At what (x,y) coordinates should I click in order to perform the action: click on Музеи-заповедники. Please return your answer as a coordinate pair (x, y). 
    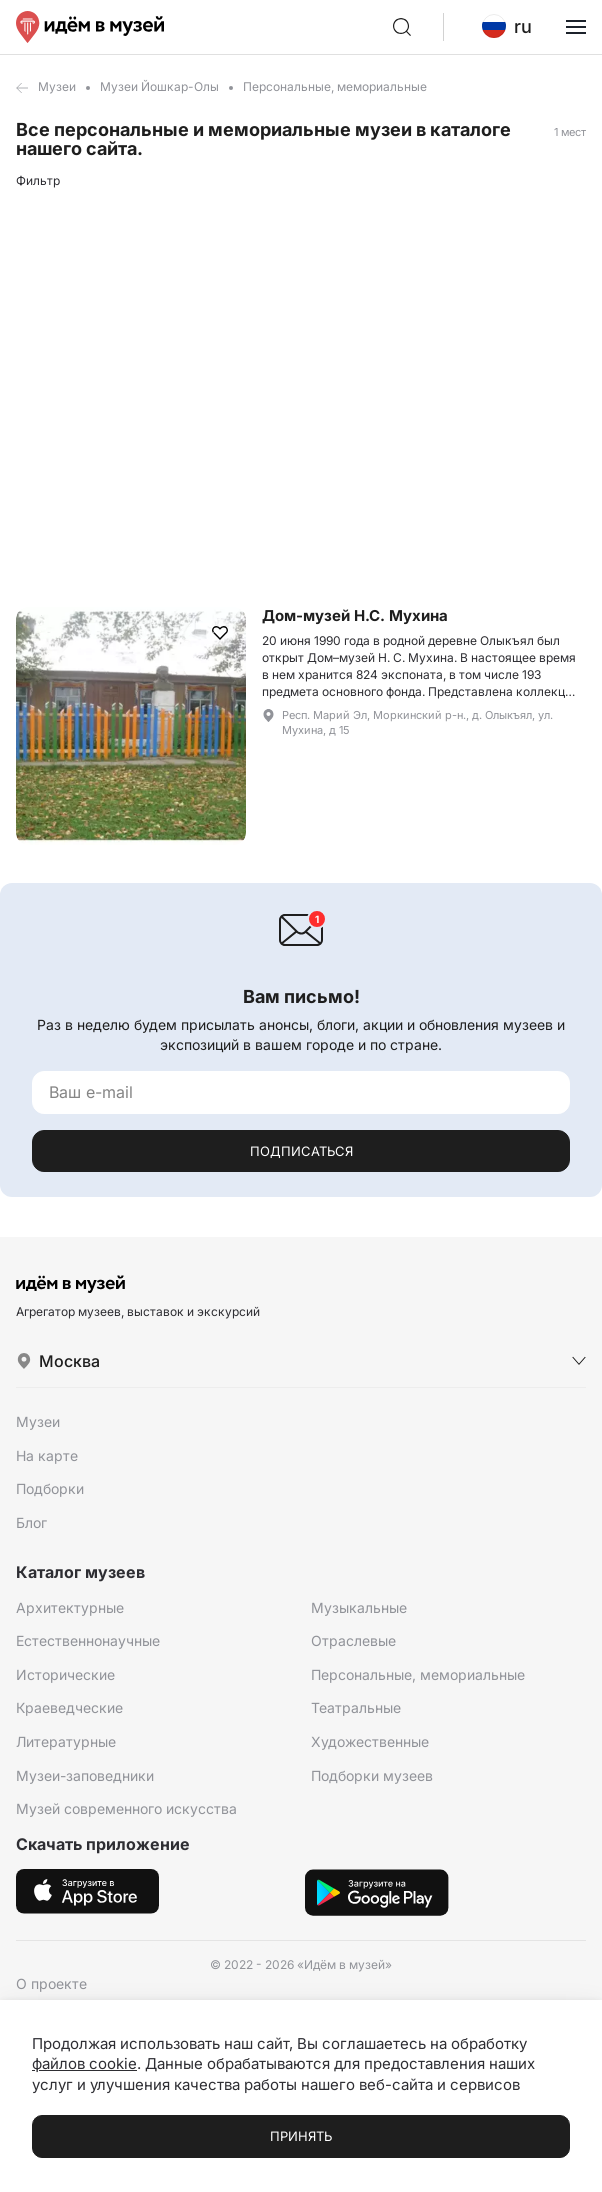
    Looking at the image, I should click on (85, 1775).